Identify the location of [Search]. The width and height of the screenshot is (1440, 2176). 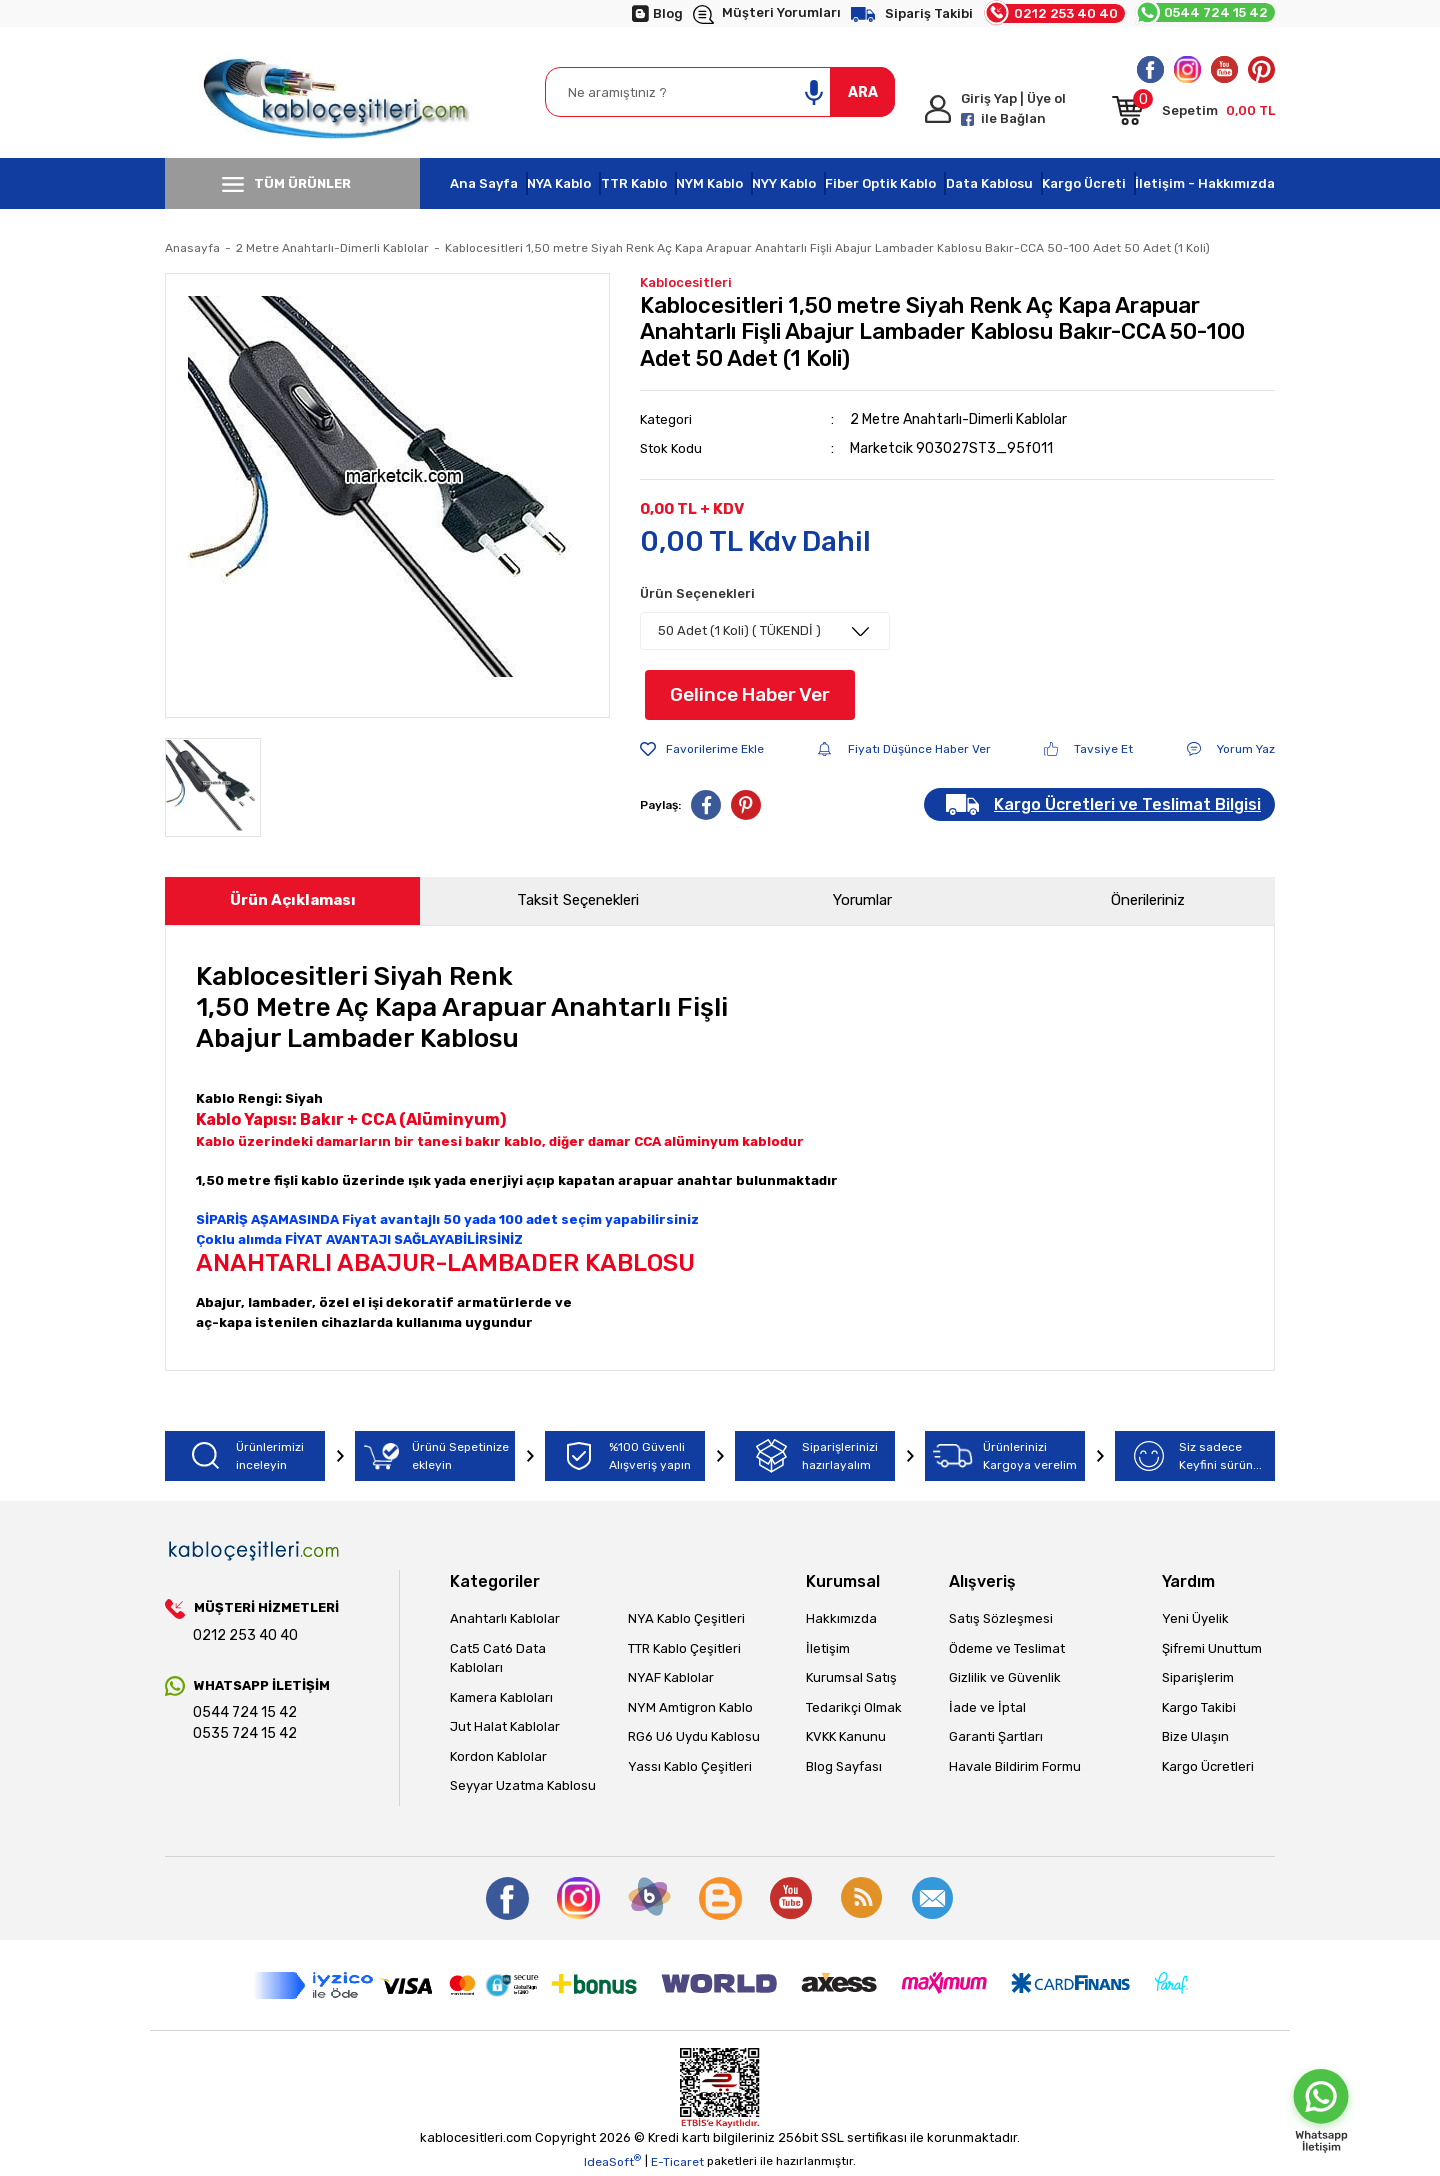
(720, 92).